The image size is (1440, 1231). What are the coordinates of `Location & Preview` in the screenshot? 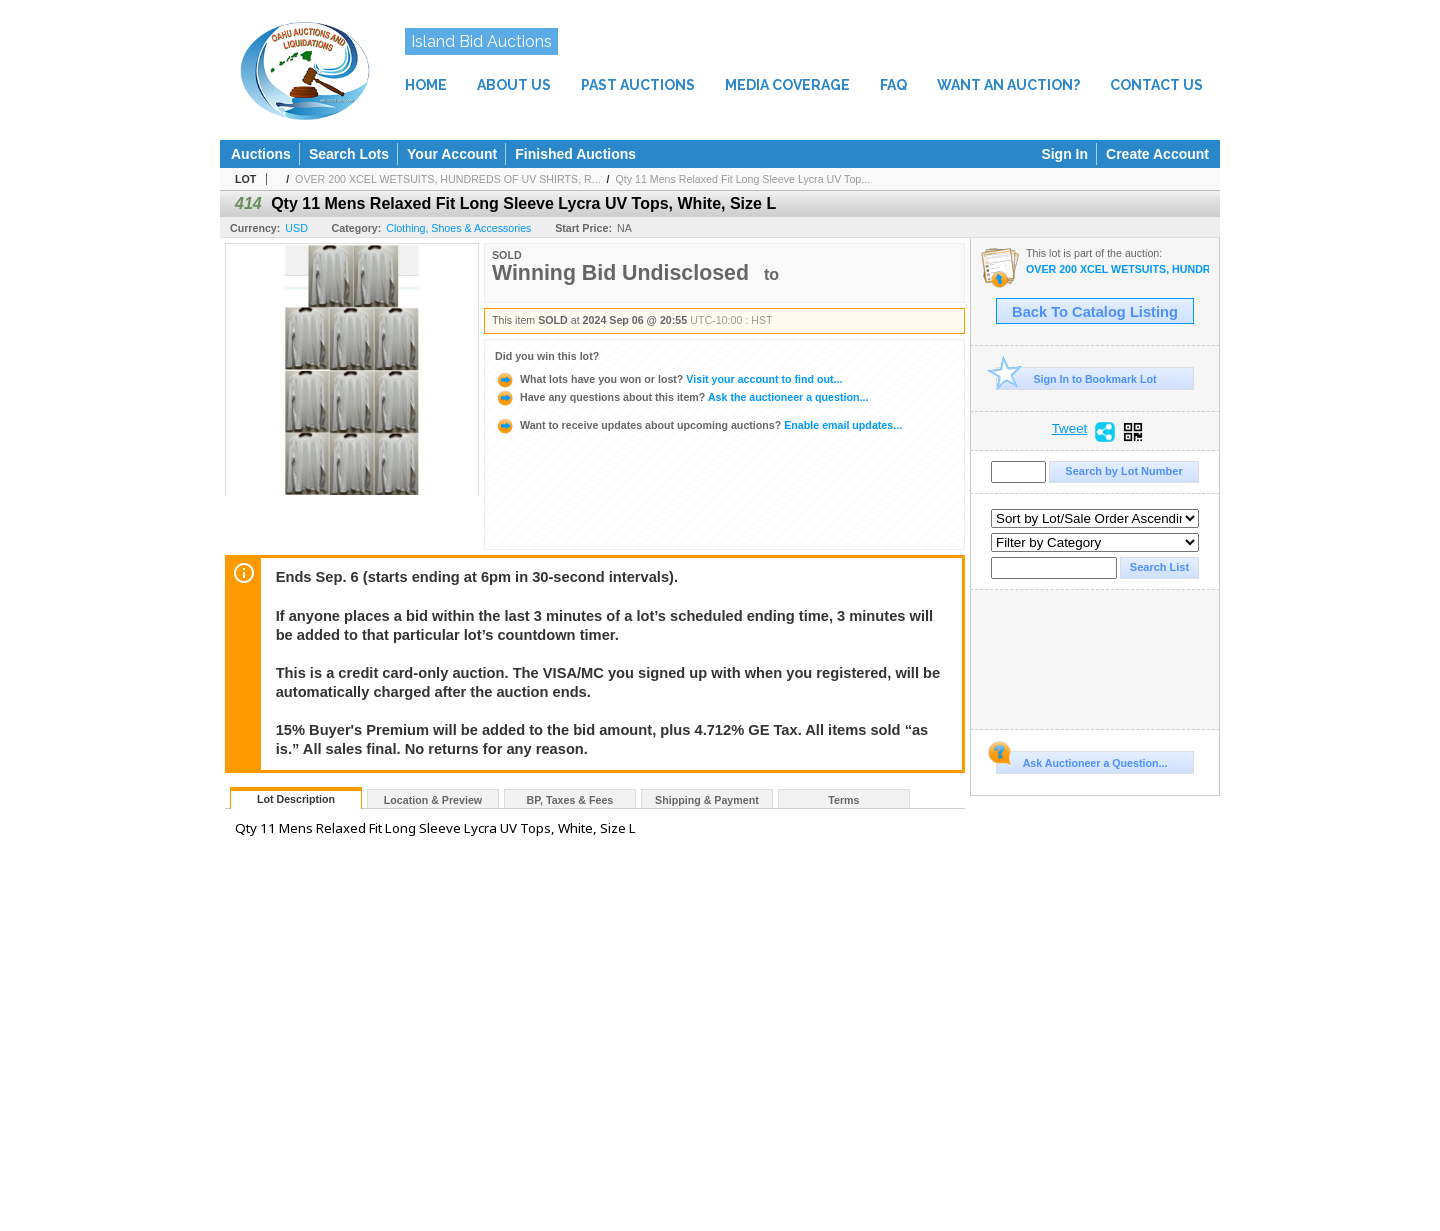 It's located at (433, 800).